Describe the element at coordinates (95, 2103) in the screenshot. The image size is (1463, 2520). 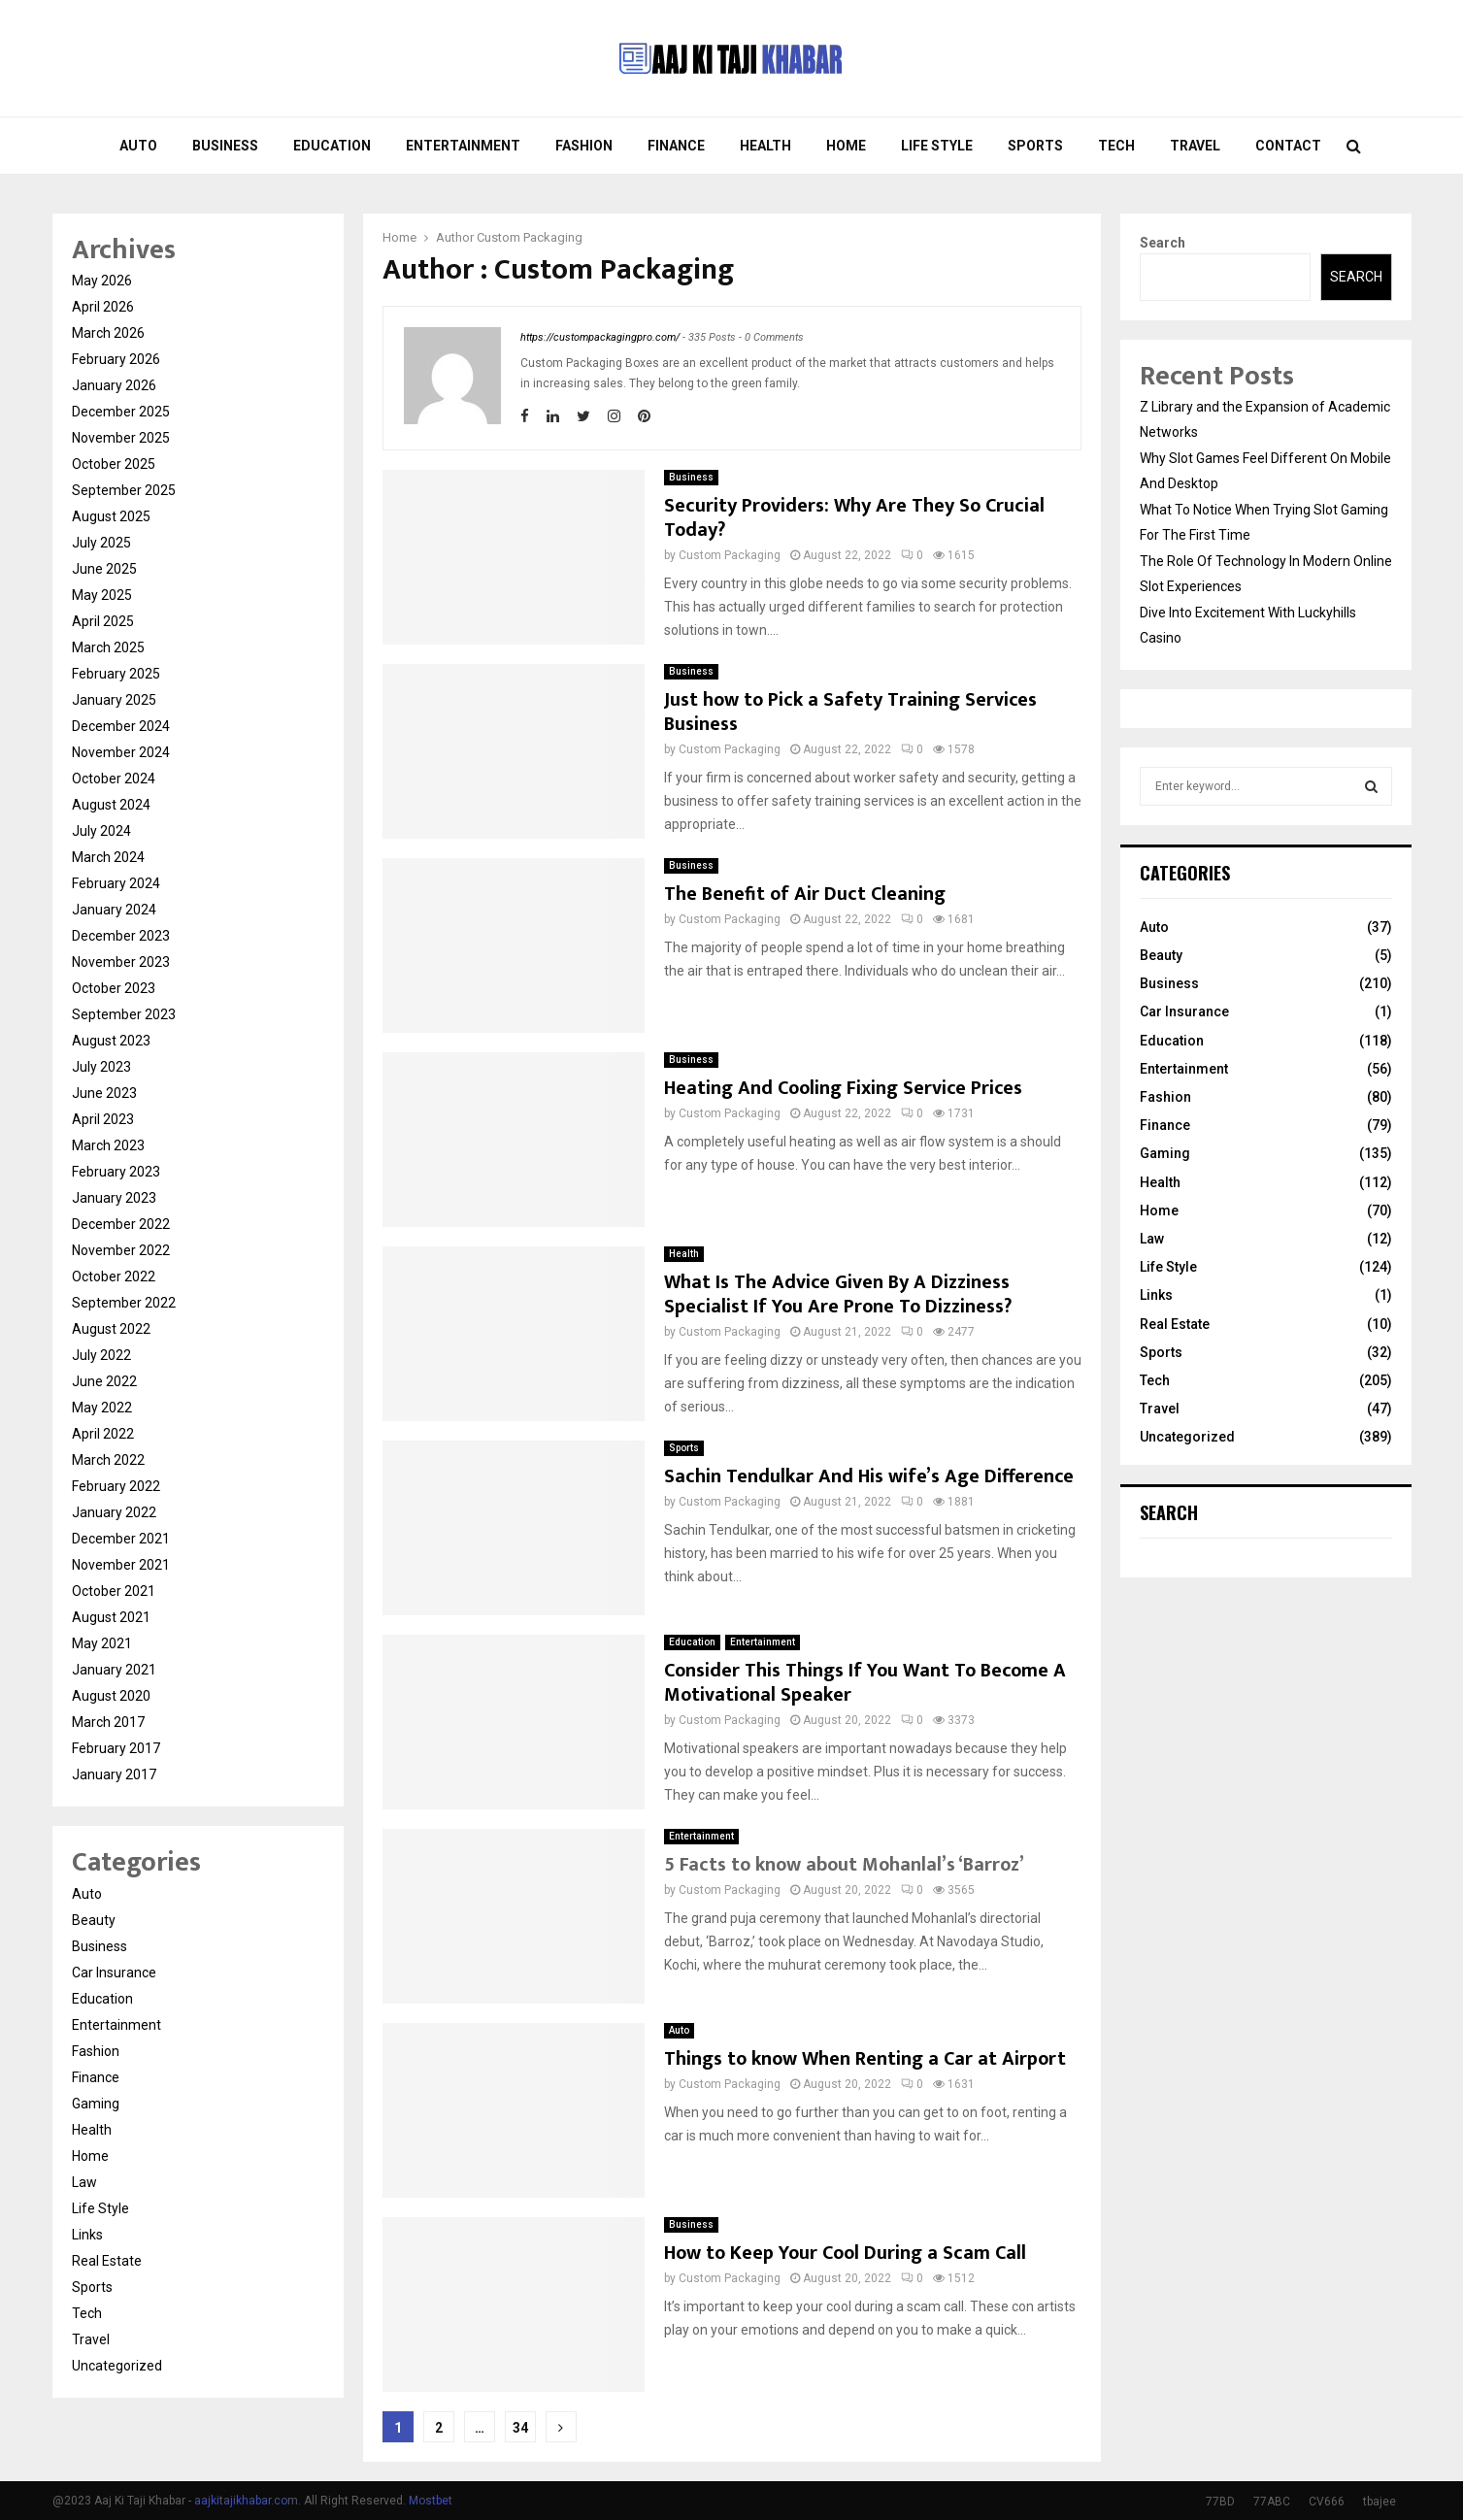
I see `Gaming` at that location.